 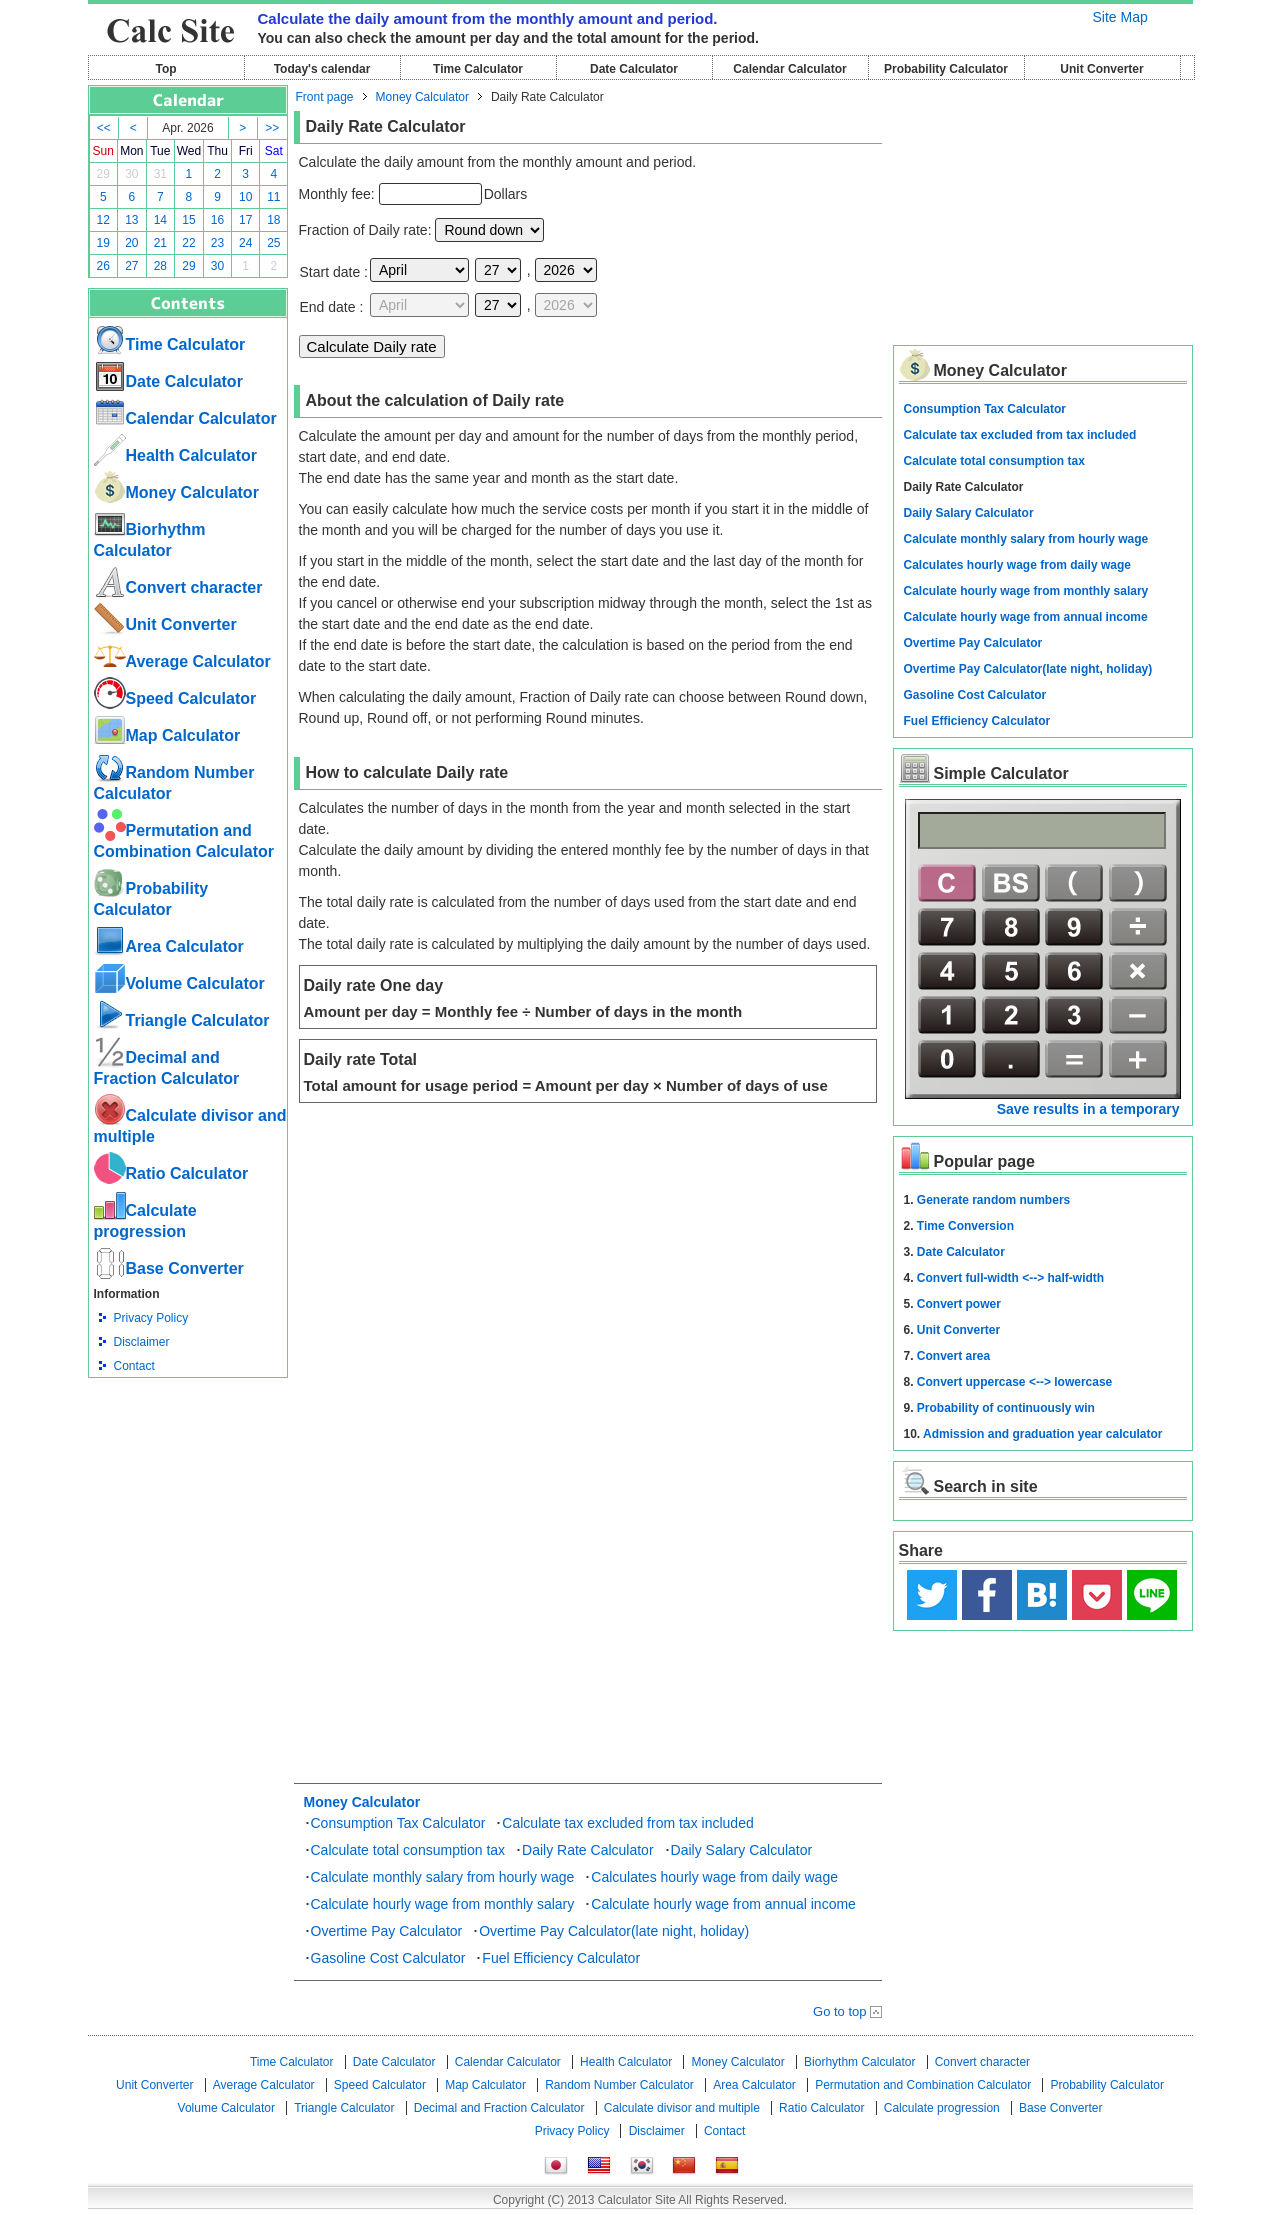 What do you see at coordinates (387, 1931) in the screenshot?
I see `Overtime Pay Calculator` at bounding box center [387, 1931].